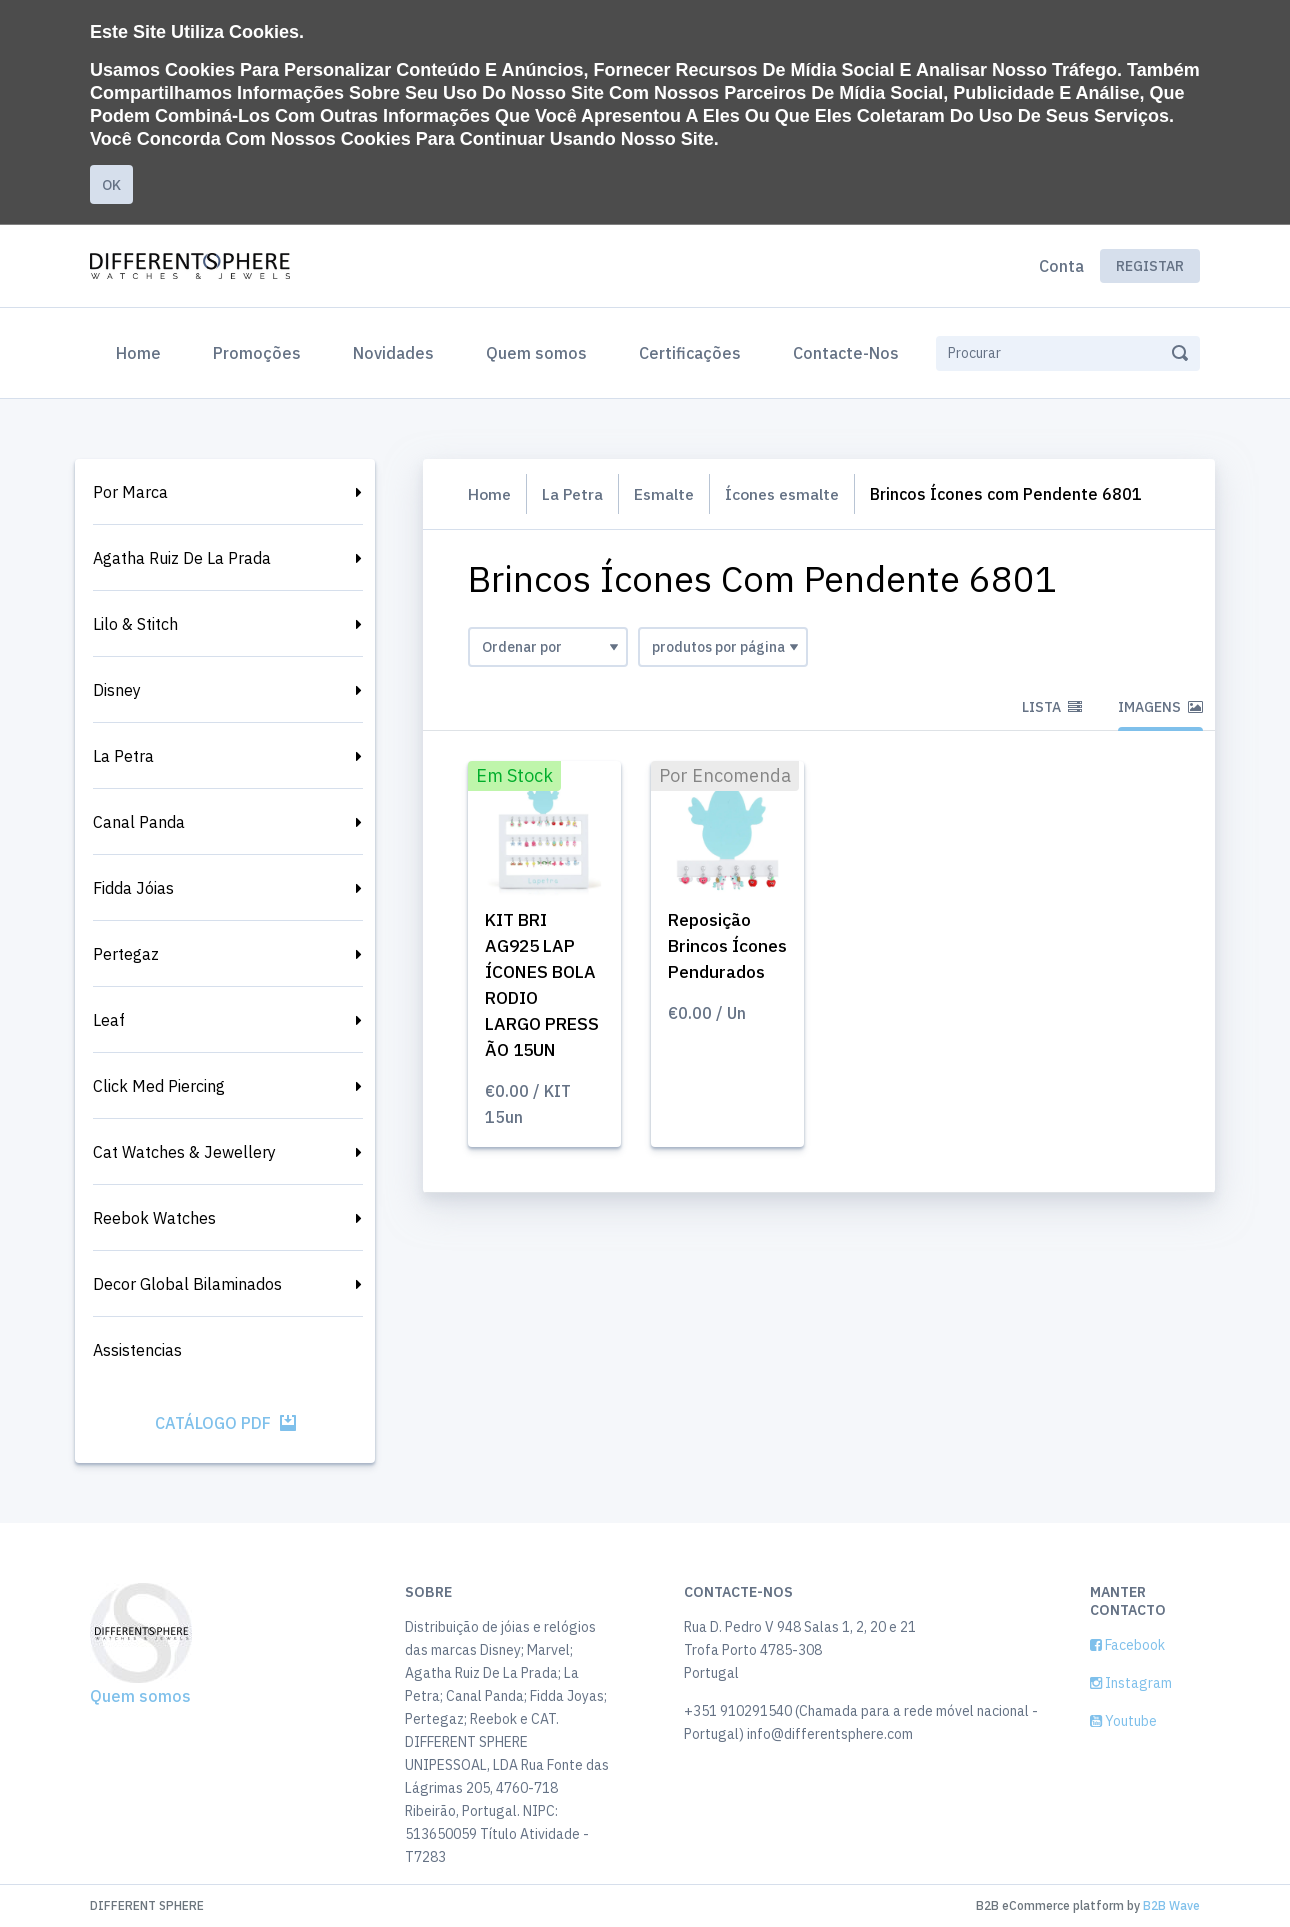  I want to click on Canal Panda, so click(139, 822).